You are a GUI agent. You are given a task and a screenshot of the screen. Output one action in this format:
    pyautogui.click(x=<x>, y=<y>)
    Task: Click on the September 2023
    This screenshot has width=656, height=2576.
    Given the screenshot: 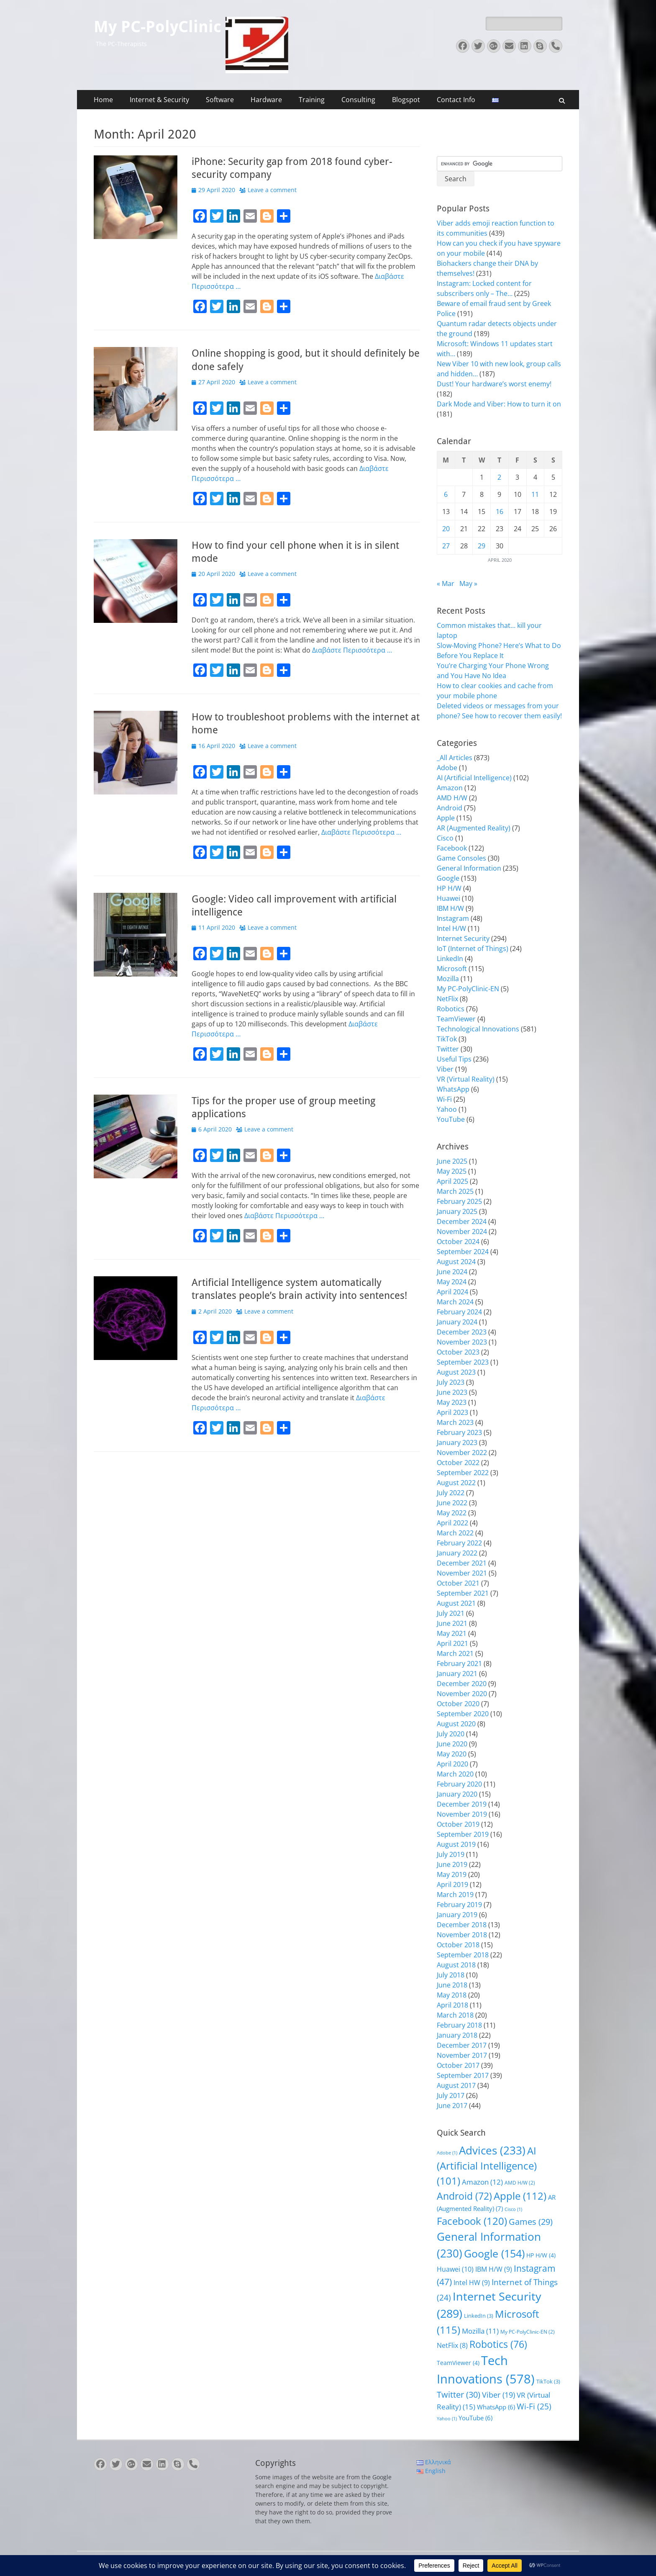 What is the action you would take?
    pyautogui.click(x=463, y=1362)
    